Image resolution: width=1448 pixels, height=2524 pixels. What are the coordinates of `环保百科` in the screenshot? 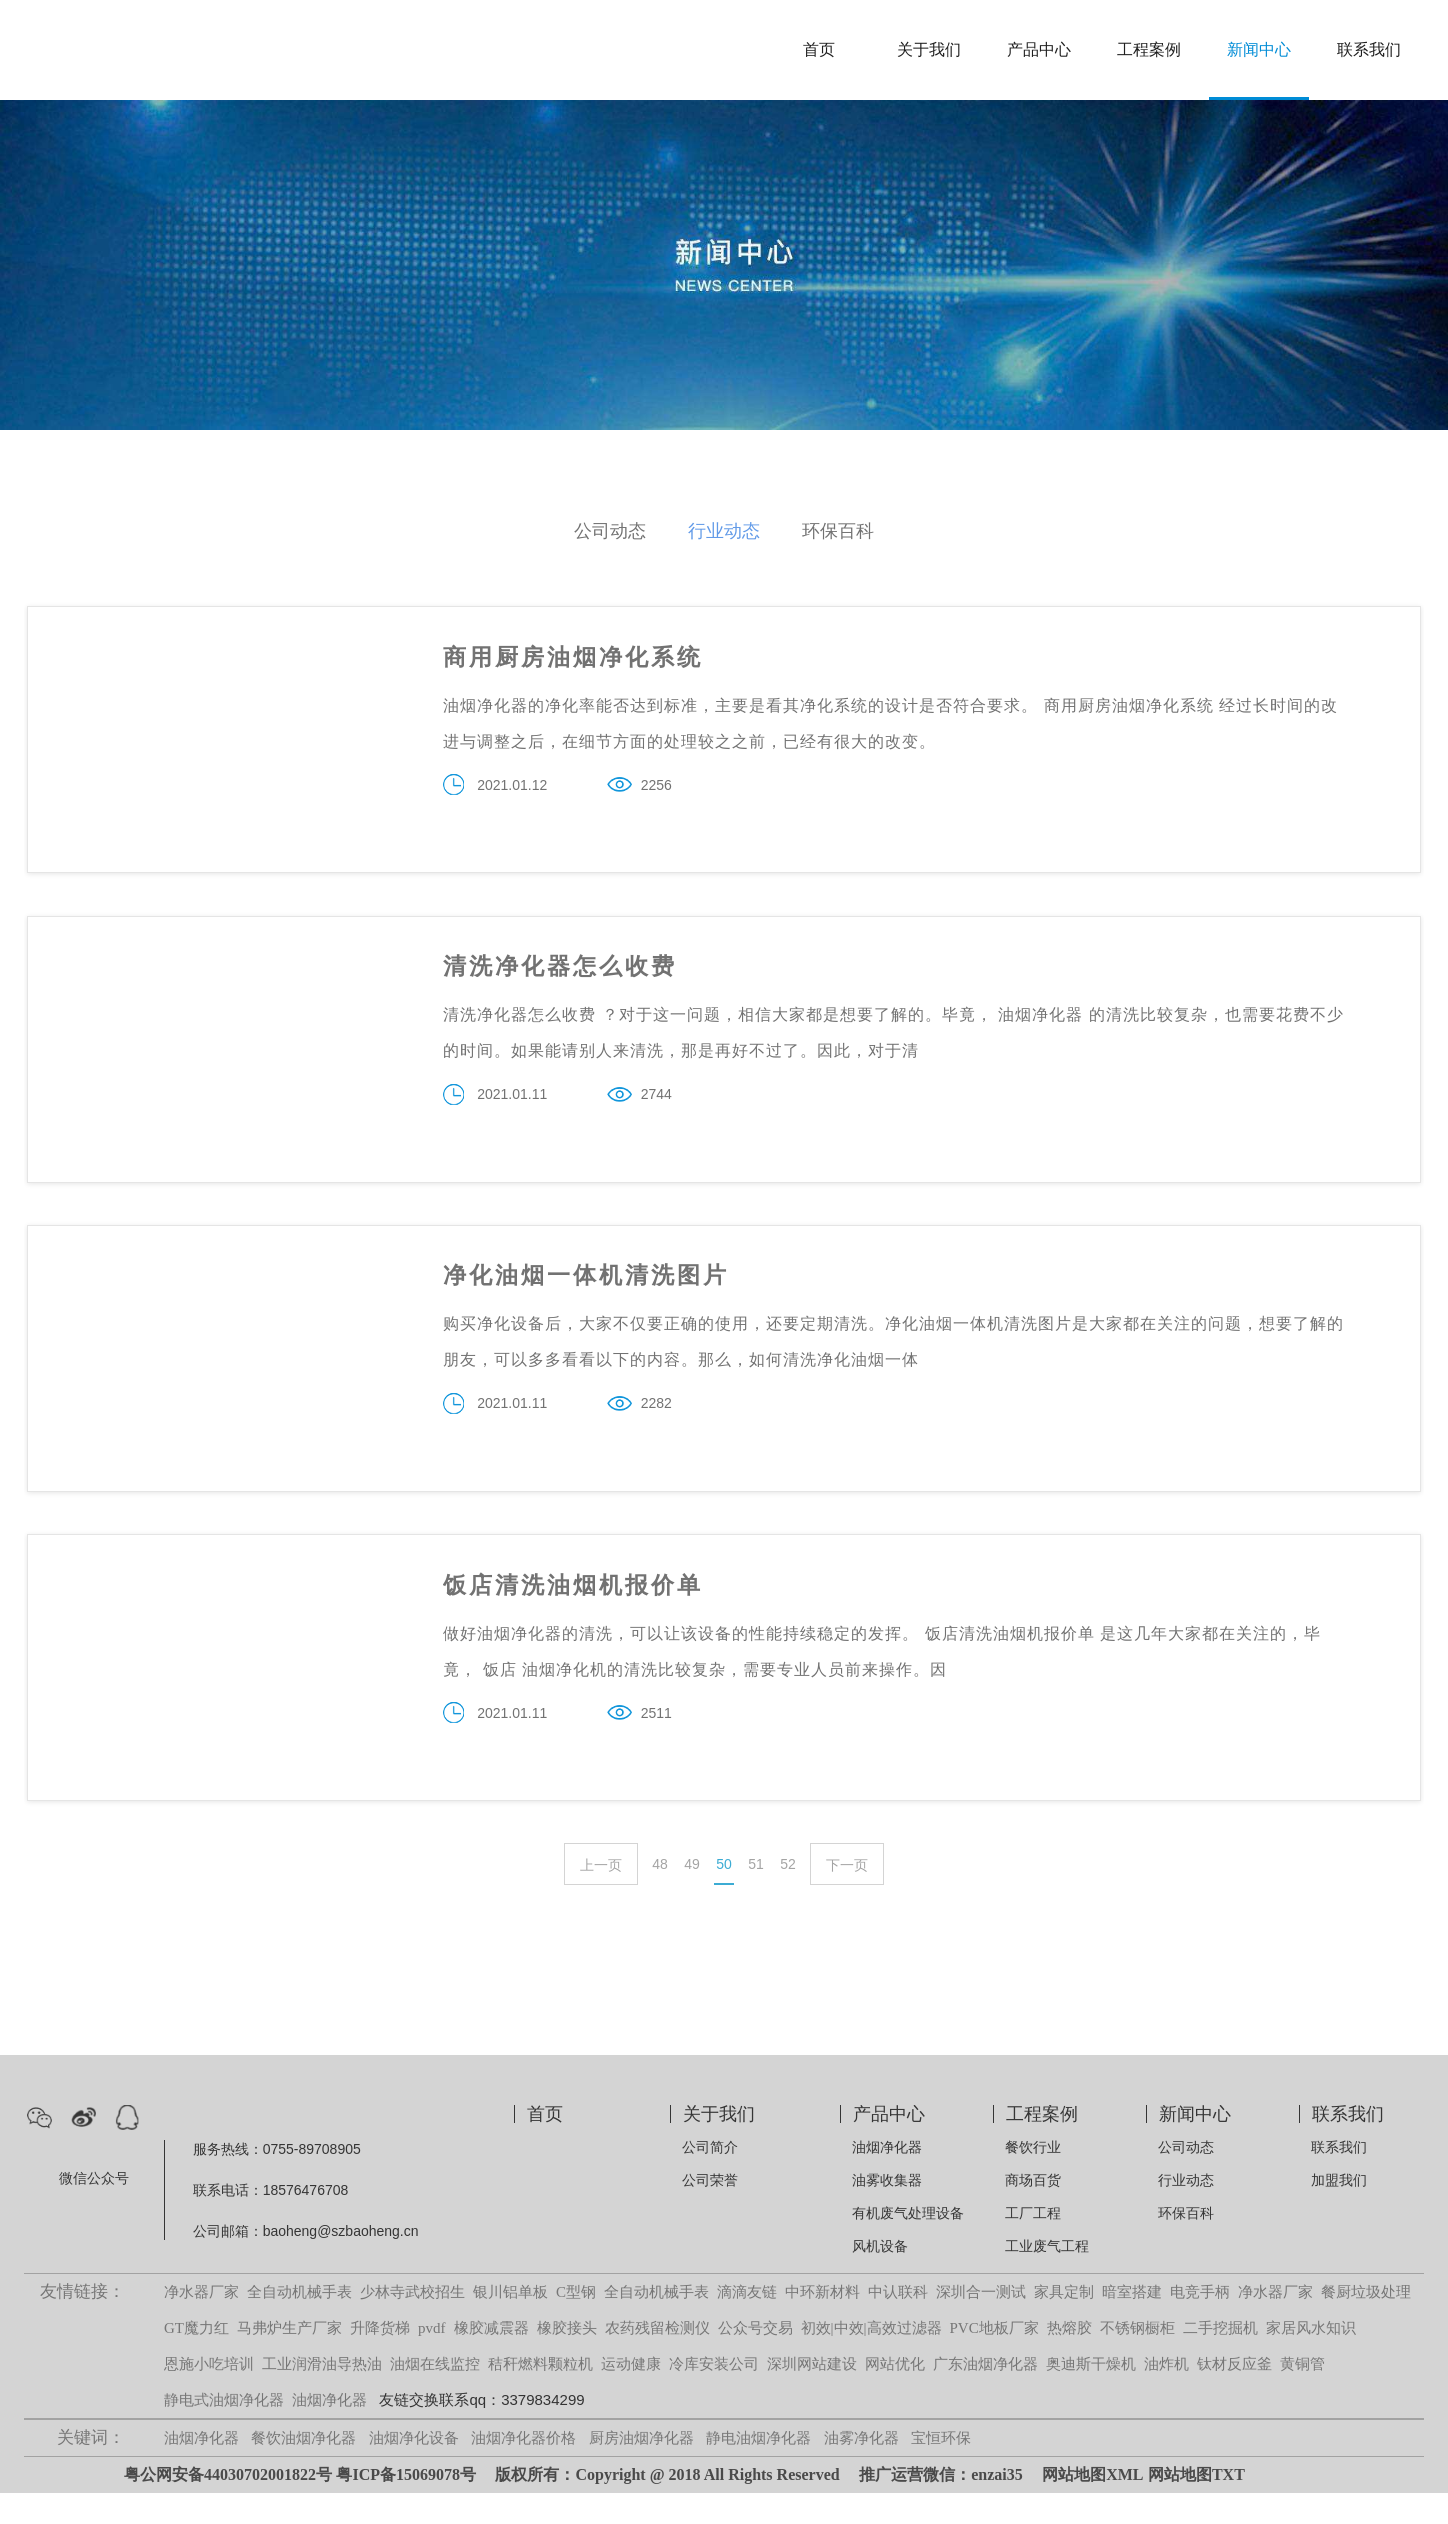 It's located at (838, 531).